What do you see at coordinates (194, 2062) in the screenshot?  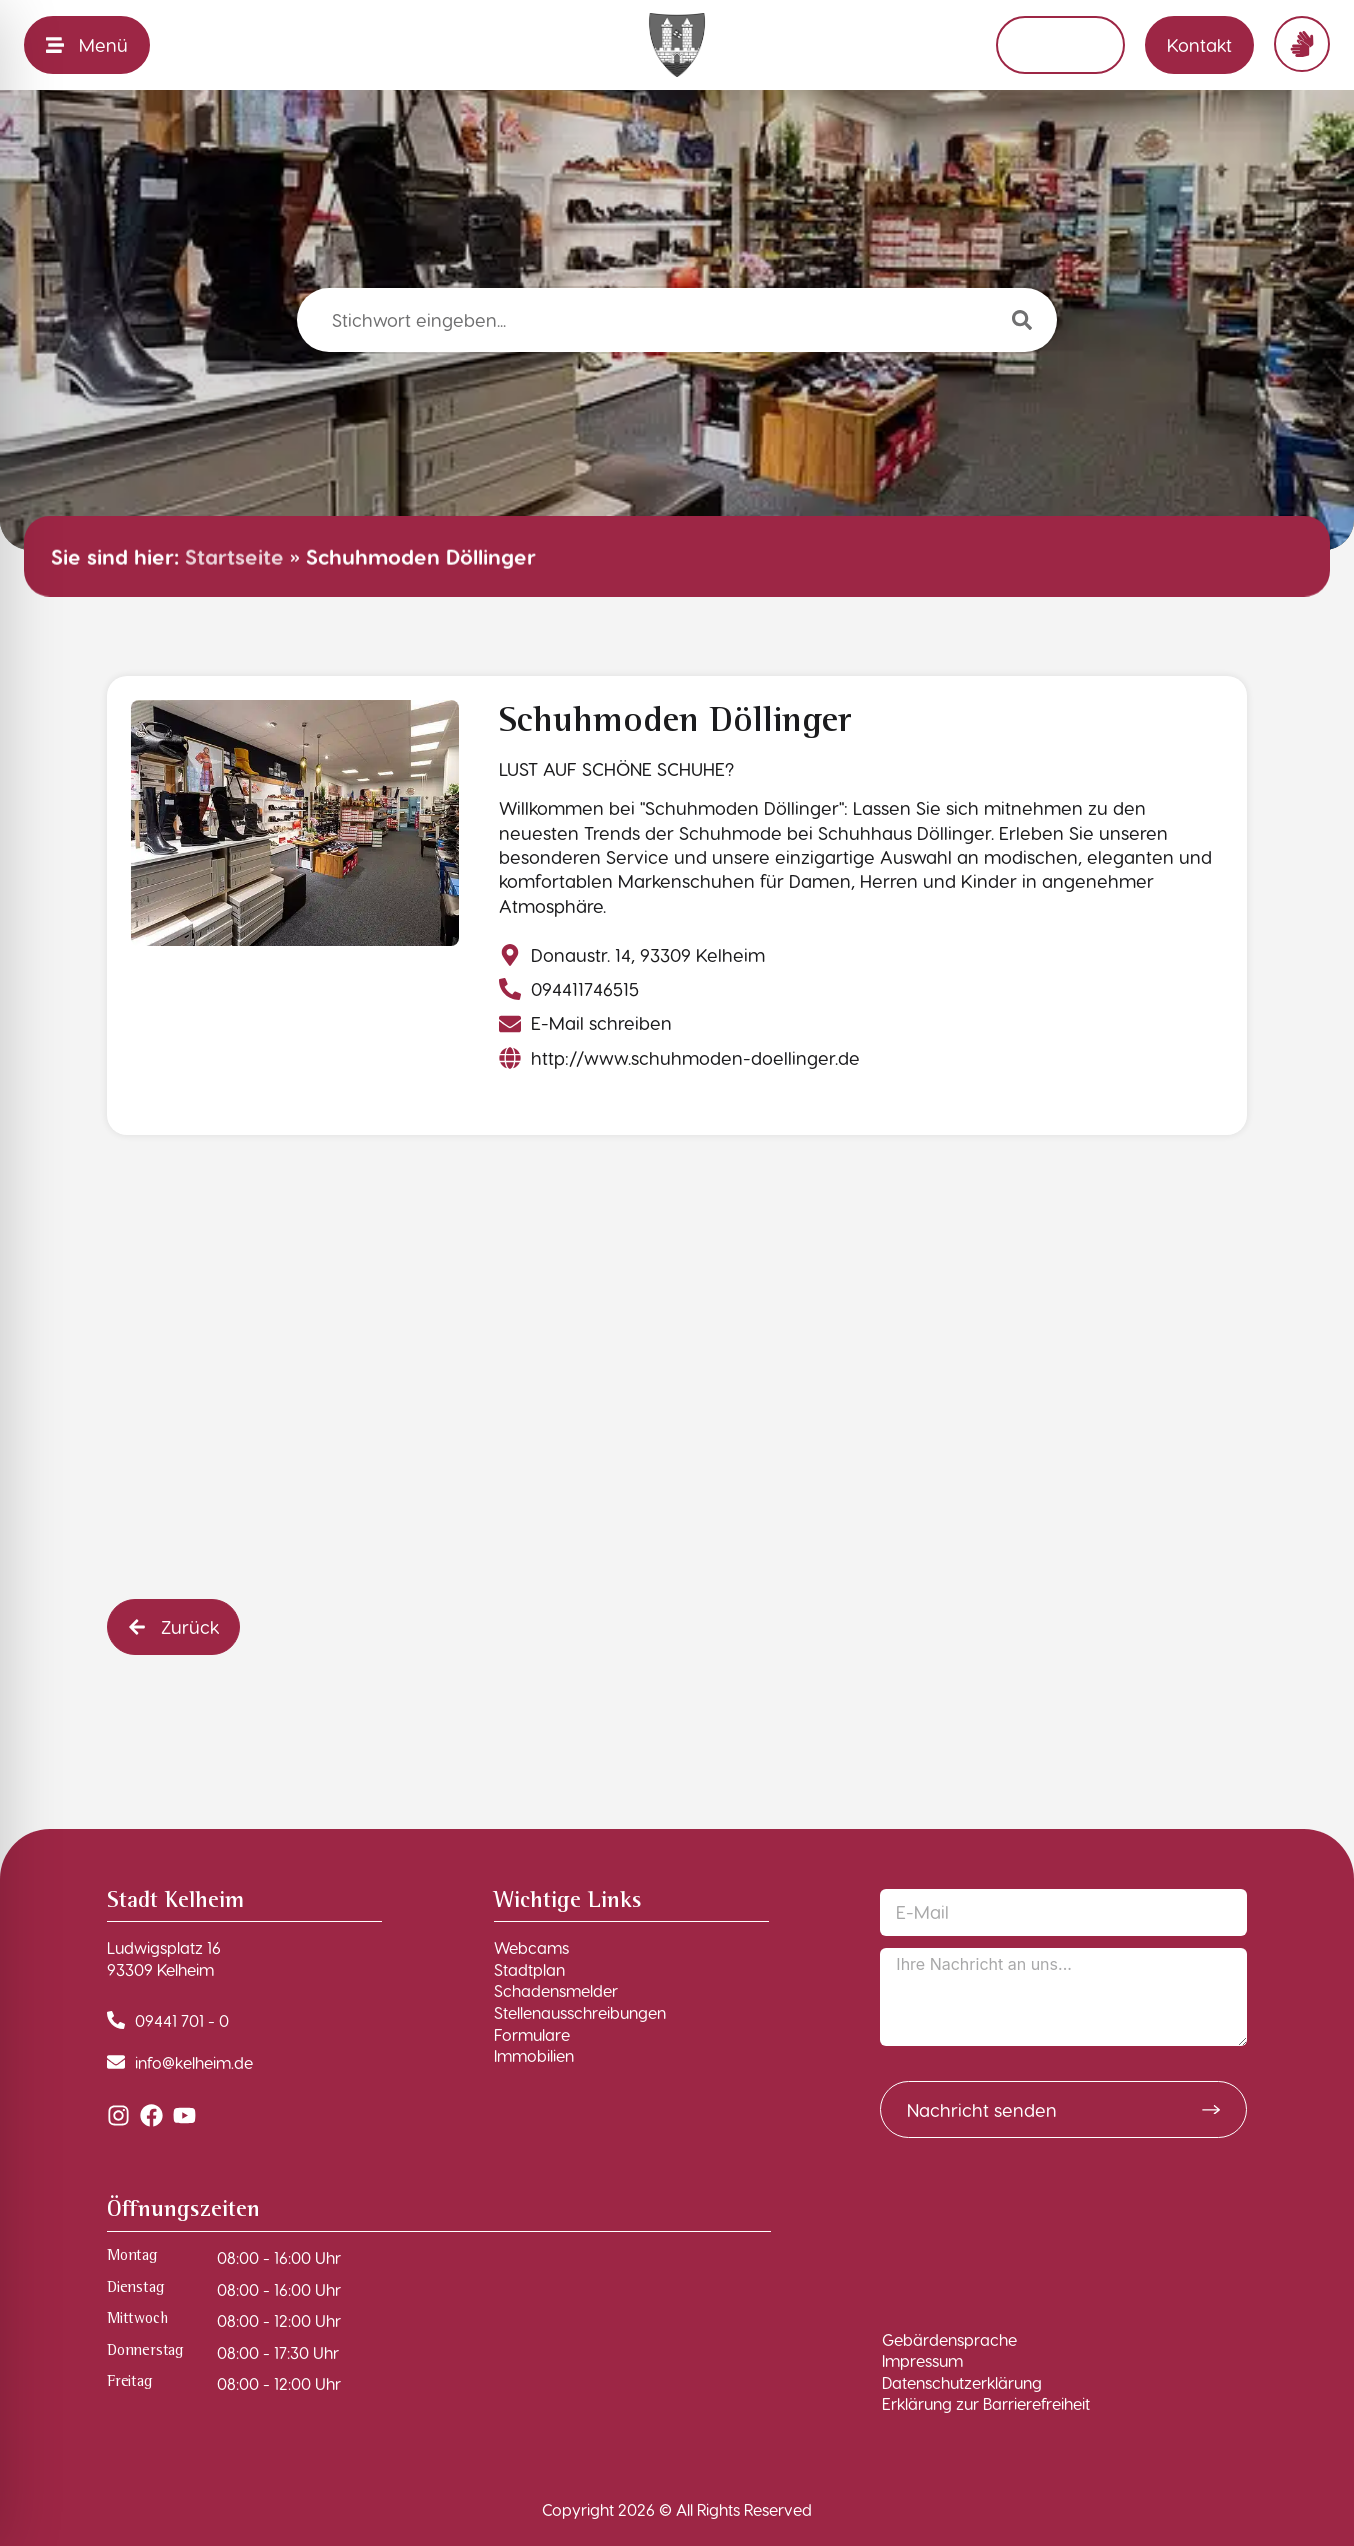 I see `info@kelheim.de` at bounding box center [194, 2062].